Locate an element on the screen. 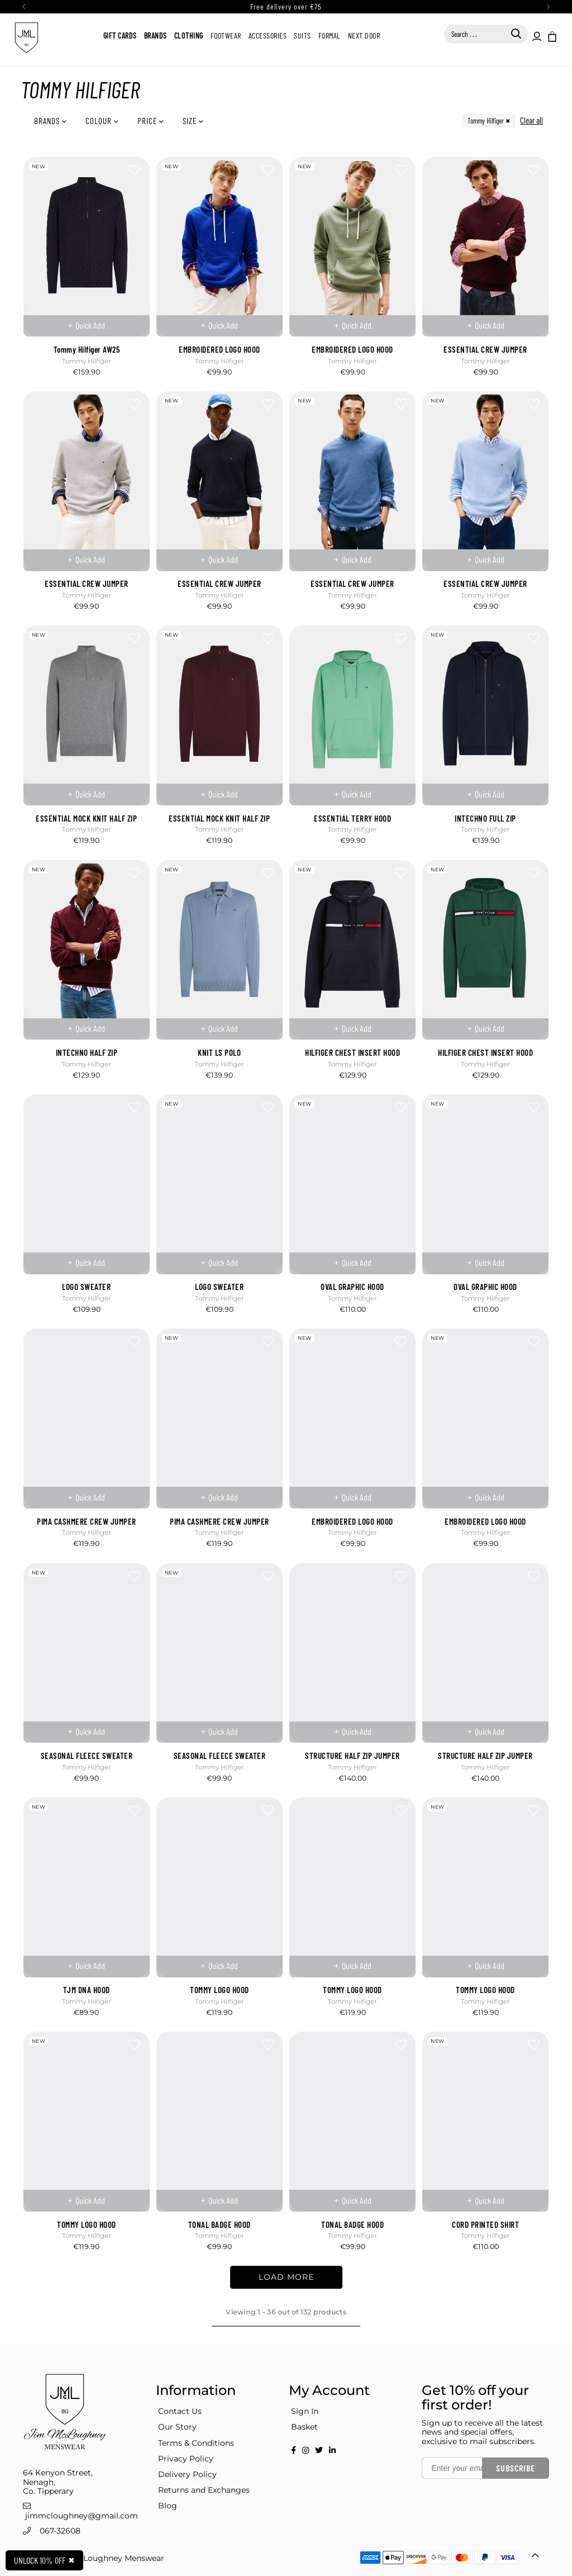 The height and width of the screenshot is (2576, 572). Blog is located at coordinates (167, 2506).